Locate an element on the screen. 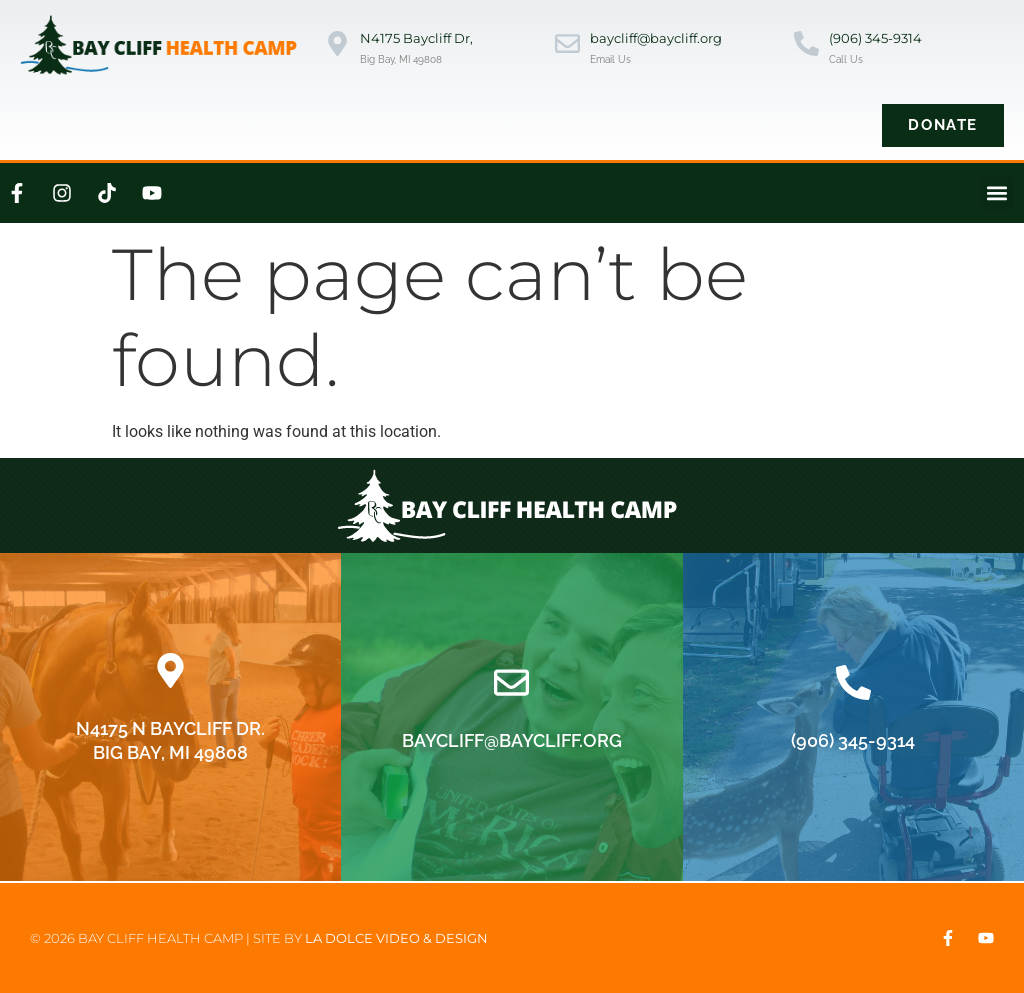  [button] is located at coordinates (997, 193).